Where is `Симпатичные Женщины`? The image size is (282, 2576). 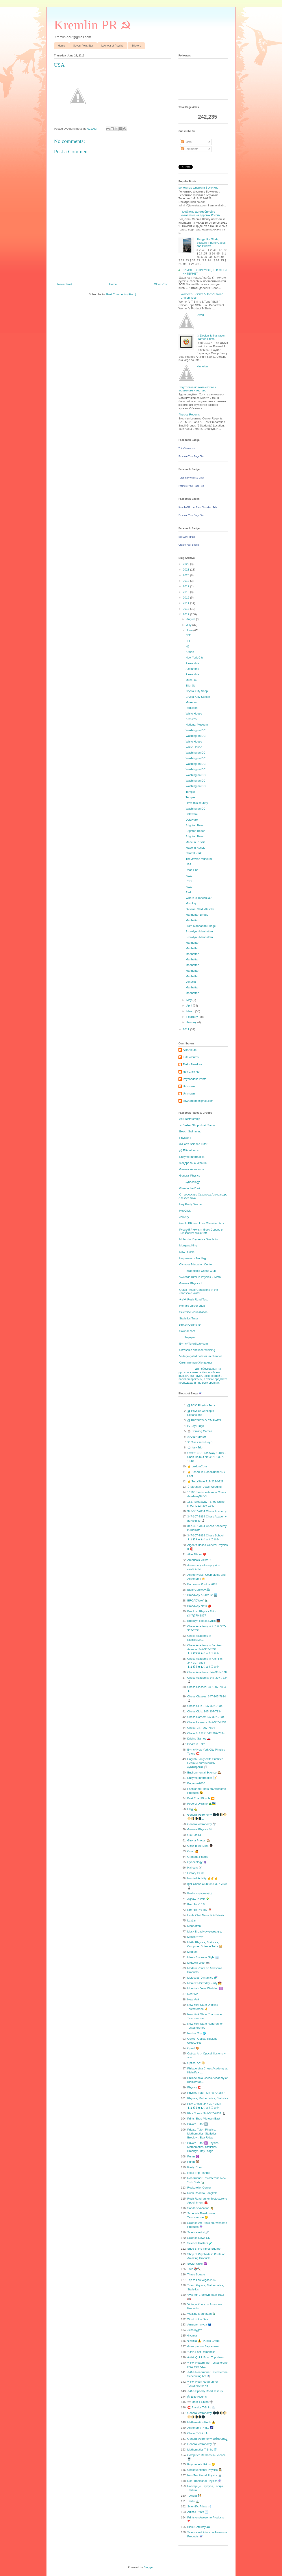
Симпатичные Женщины is located at coordinates (195, 1362).